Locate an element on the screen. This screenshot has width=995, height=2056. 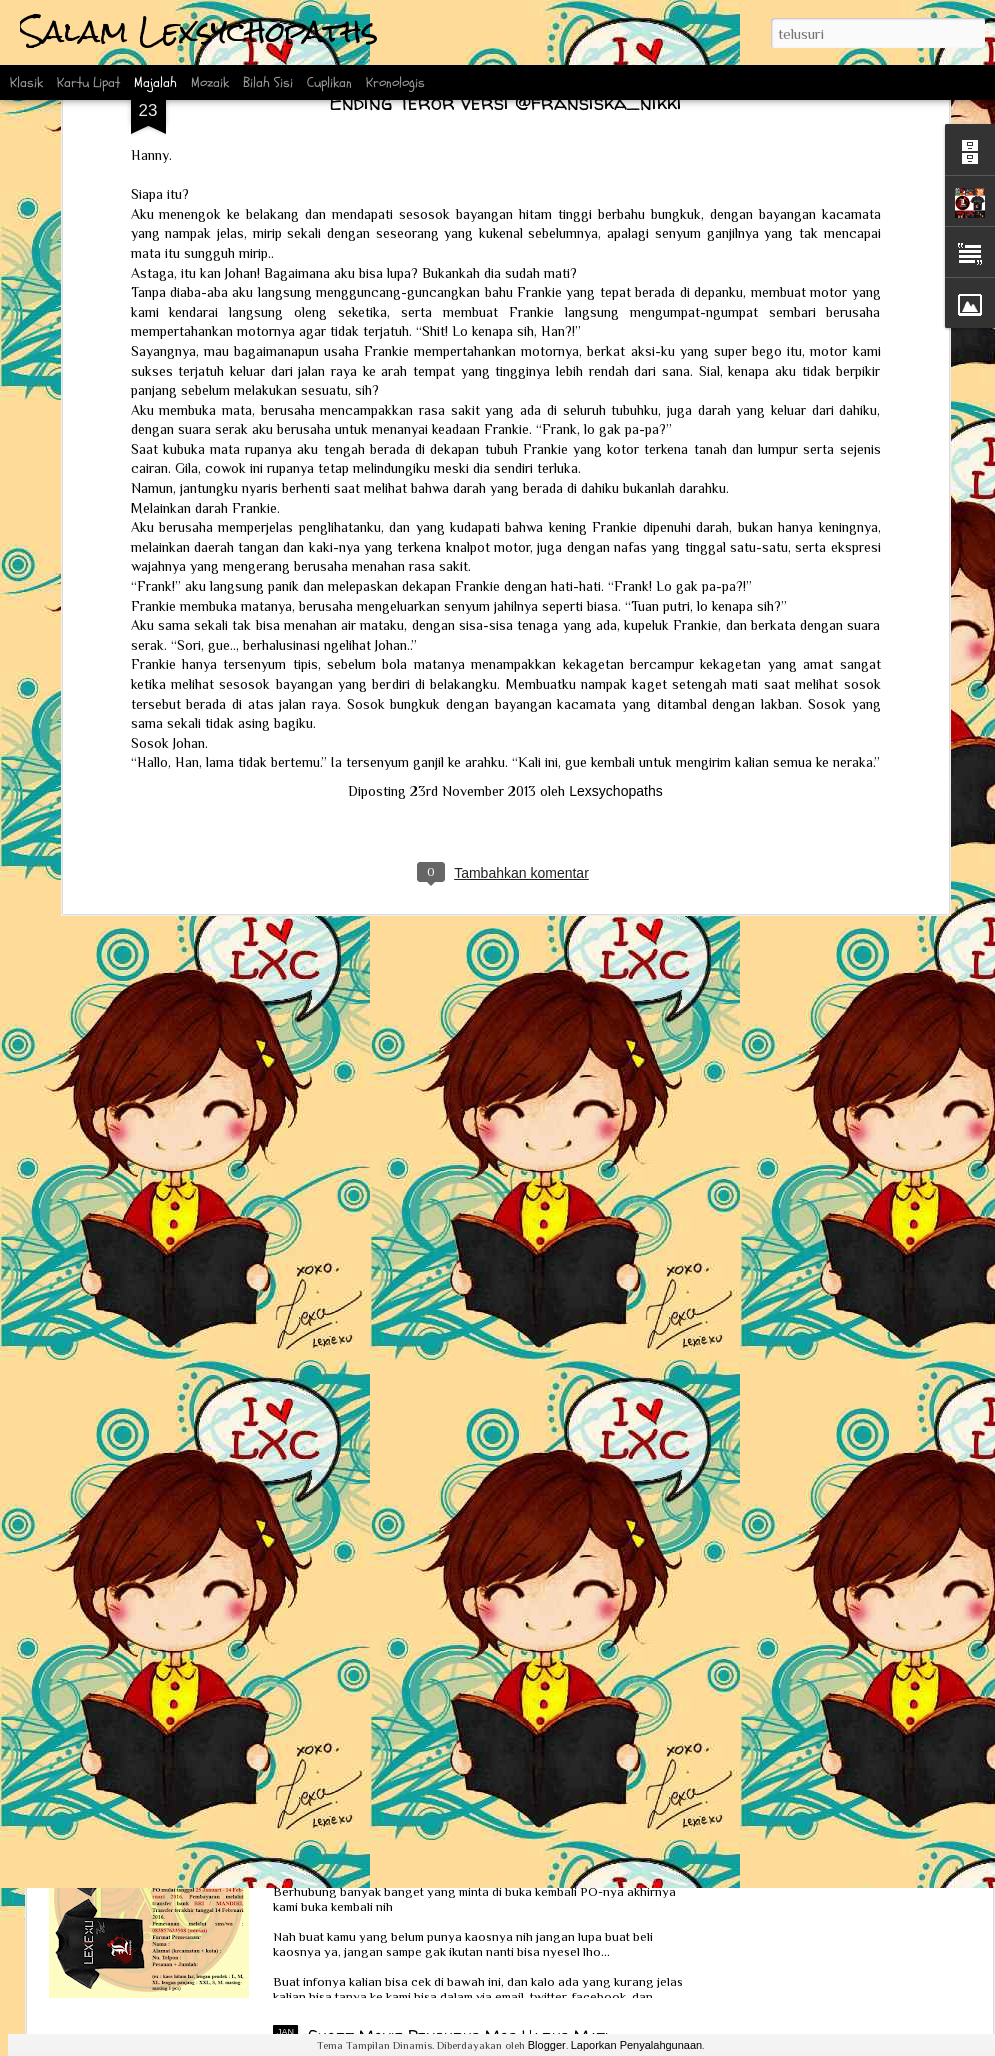
Bilah Sisi is located at coordinates (268, 82).